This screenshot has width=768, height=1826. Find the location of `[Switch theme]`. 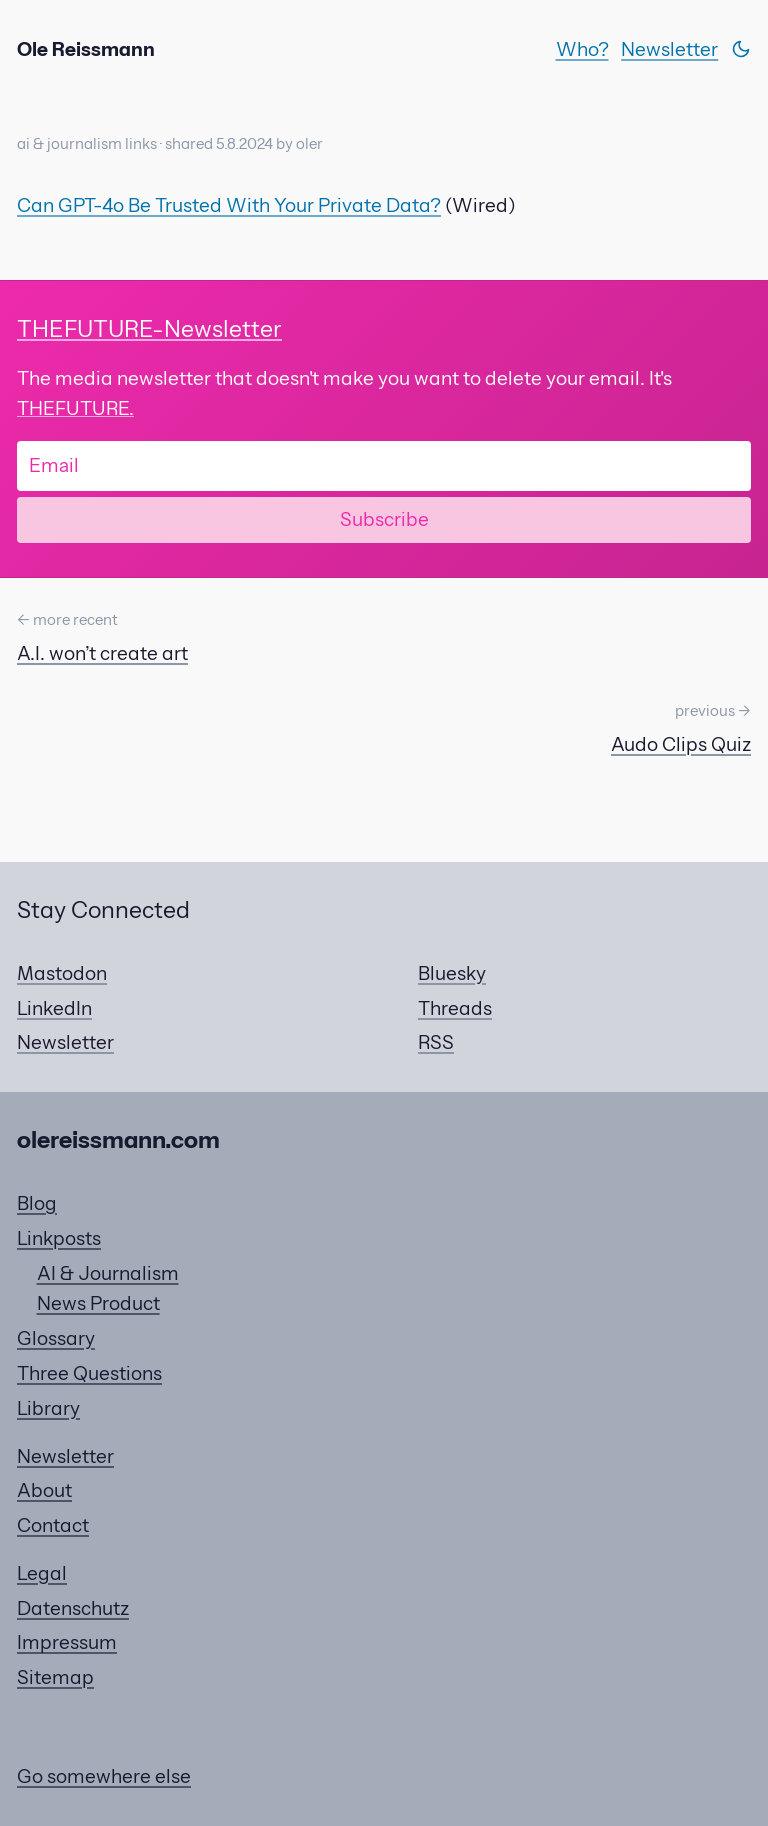

[Switch theme] is located at coordinates (741, 49).